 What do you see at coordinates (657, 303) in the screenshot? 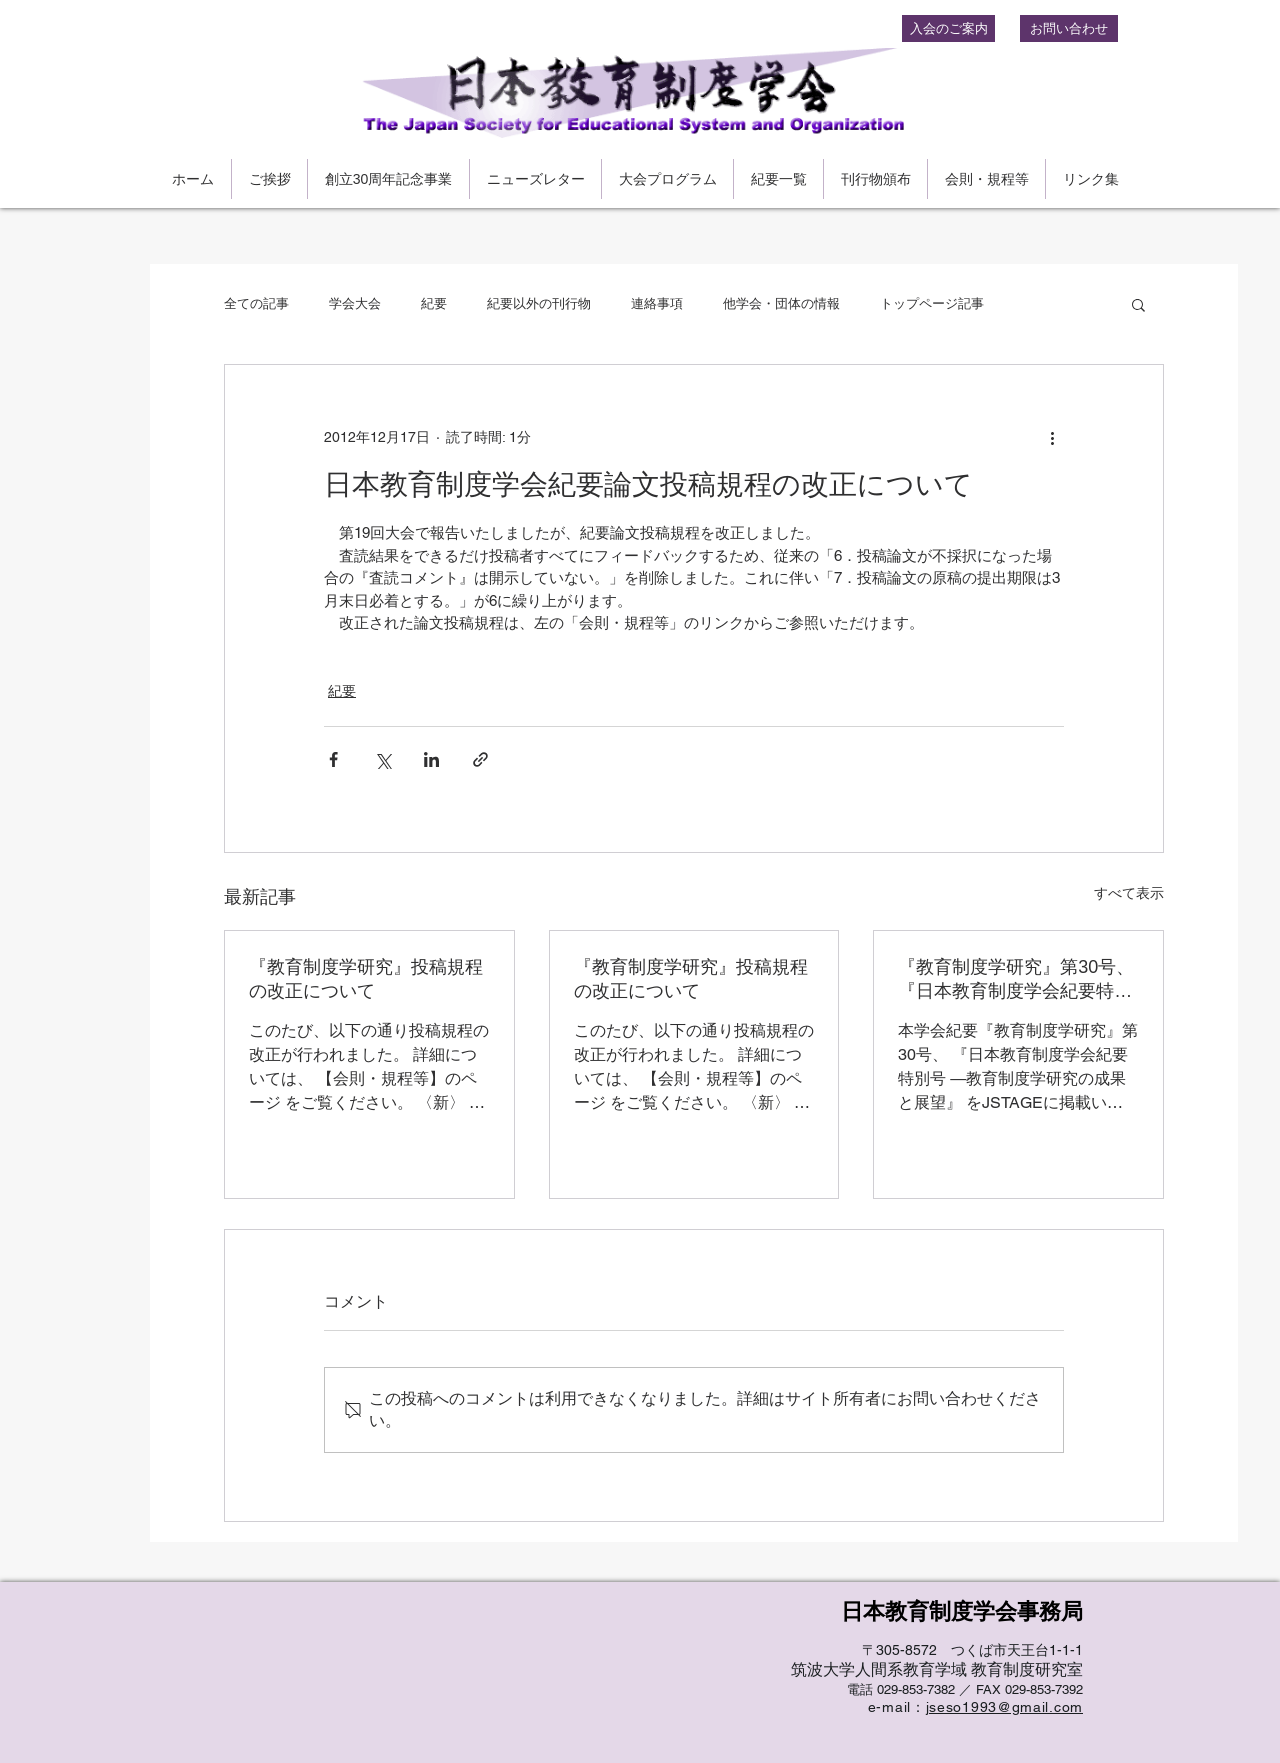
I see `連絡事項` at bounding box center [657, 303].